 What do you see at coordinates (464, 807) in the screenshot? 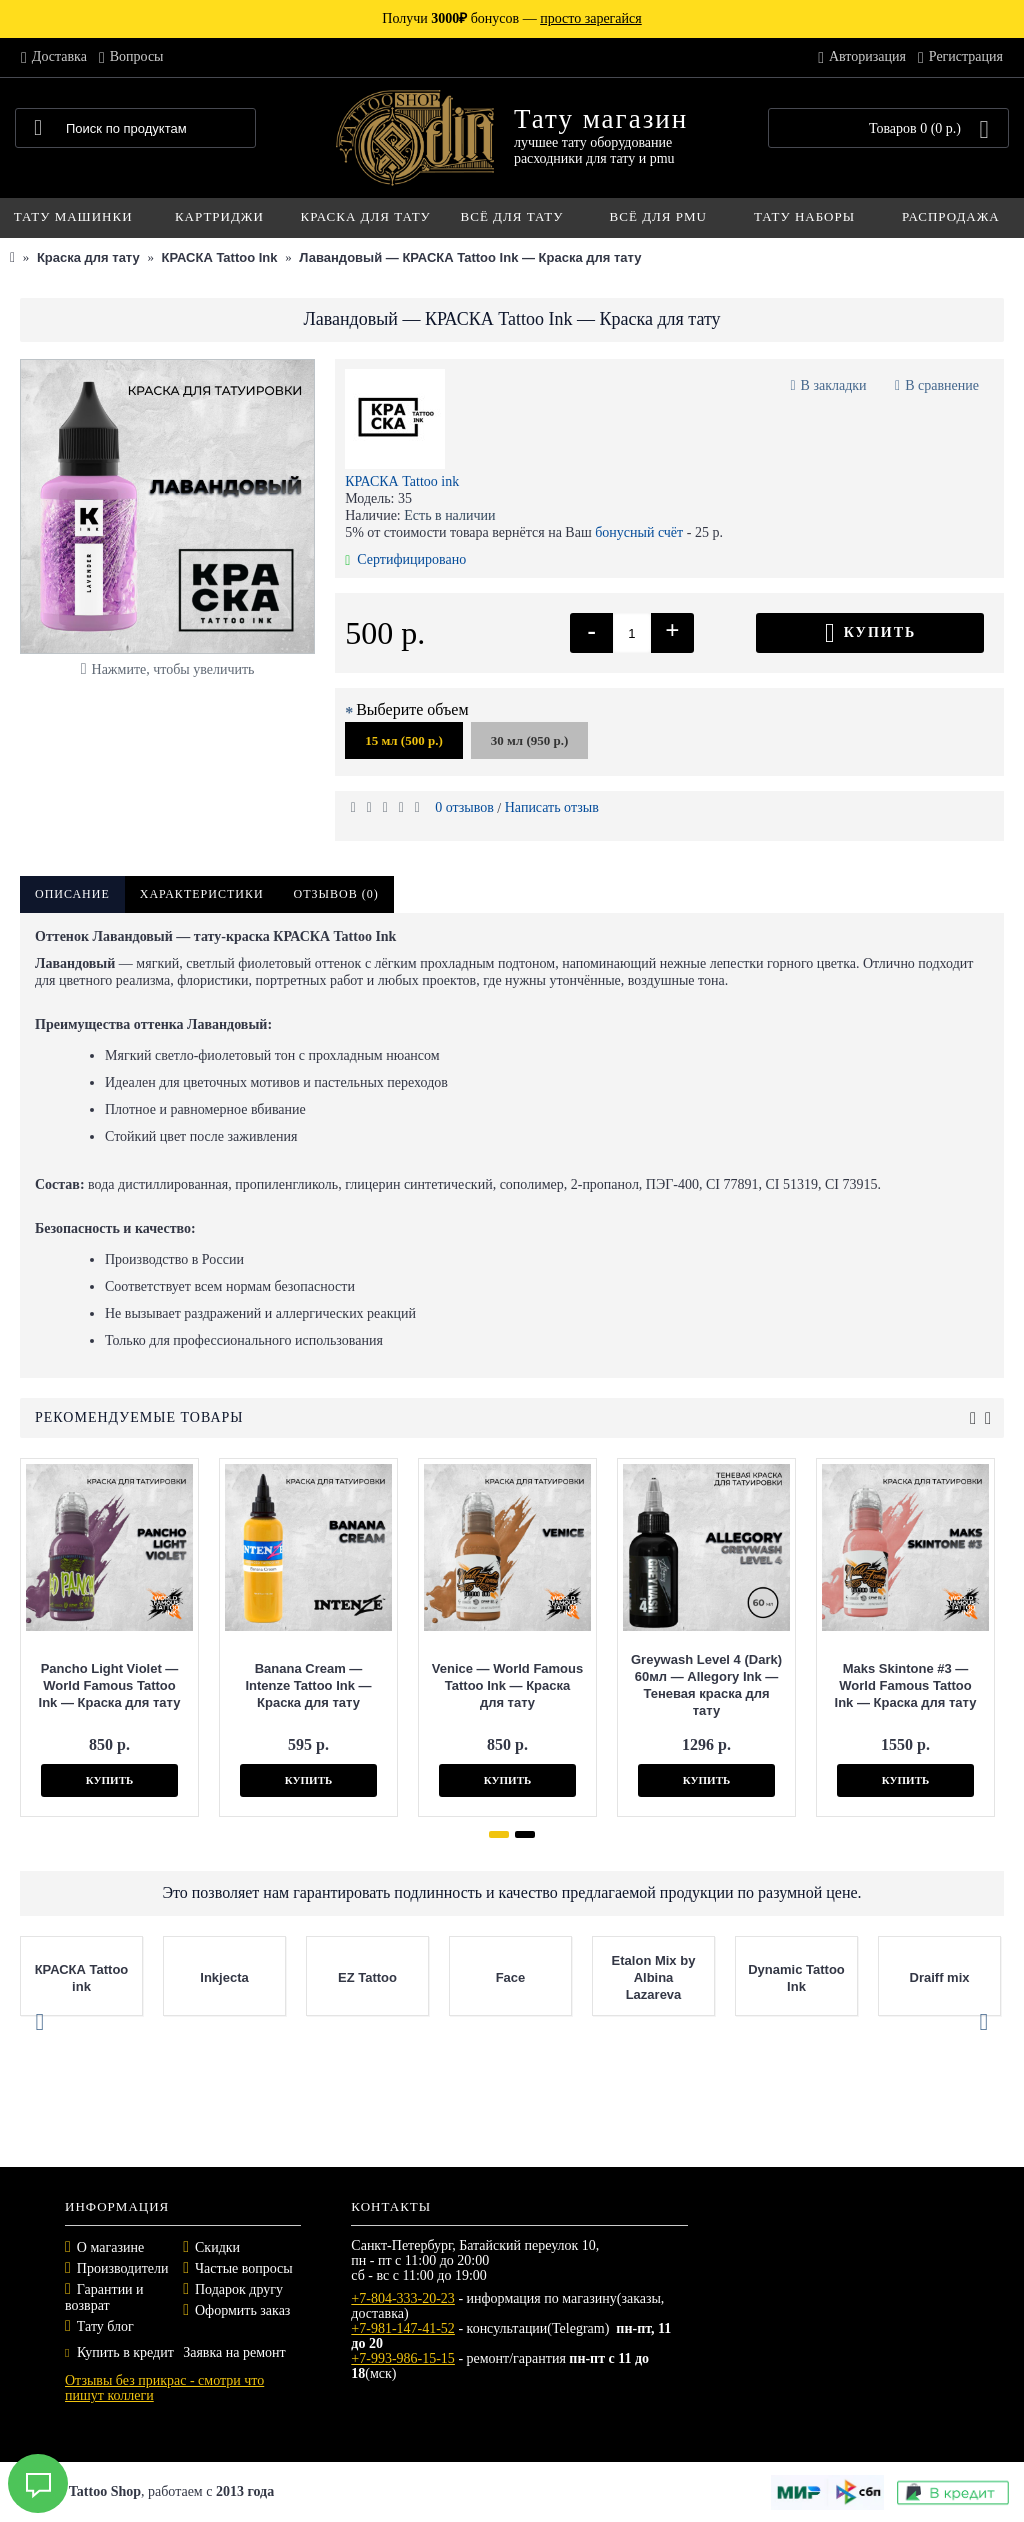
I see `0 отзывов` at bounding box center [464, 807].